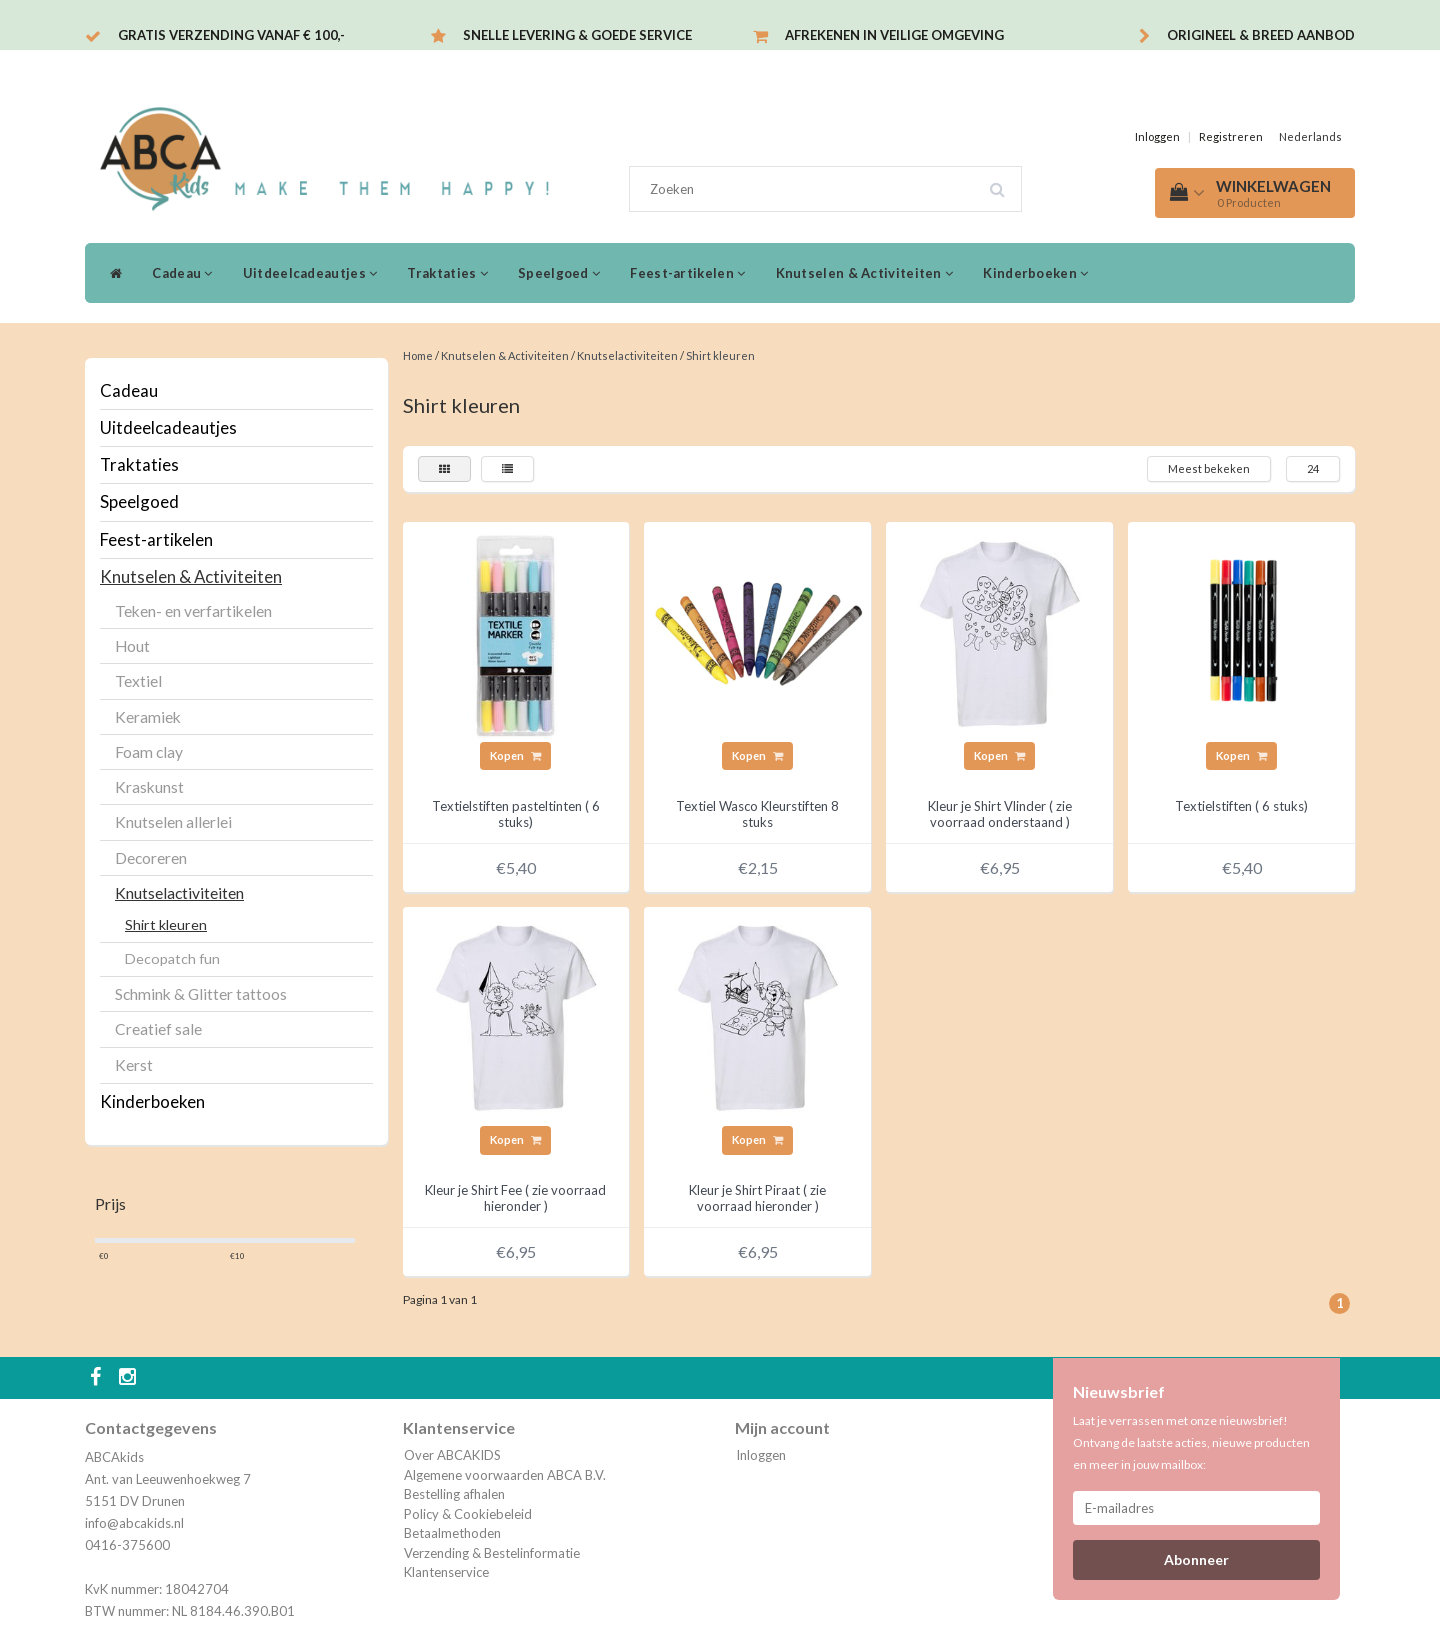 This screenshot has width=1440, height=1632. What do you see at coordinates (201, 994) in the screenshot?
I see `Schmink & Glitter tattoos` at bounding box center [201, 994].